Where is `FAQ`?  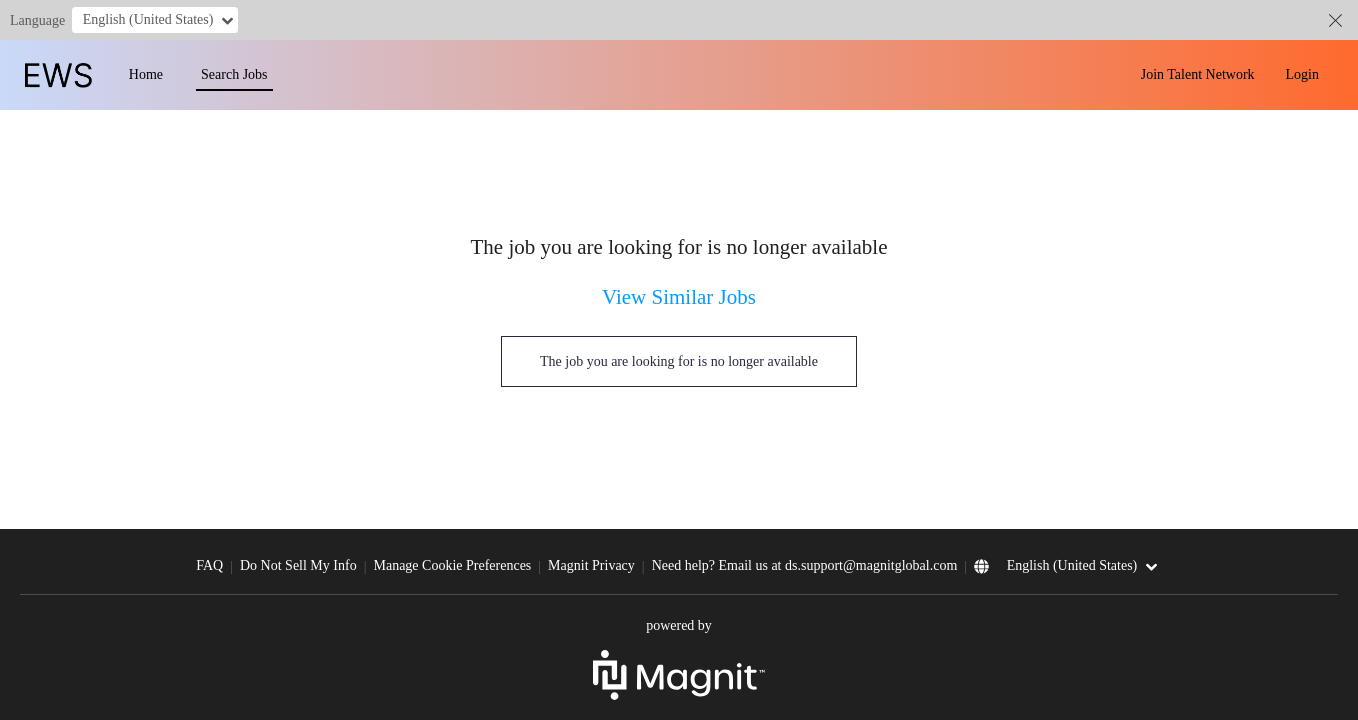 FAQ is located at coordinates (209, 565).